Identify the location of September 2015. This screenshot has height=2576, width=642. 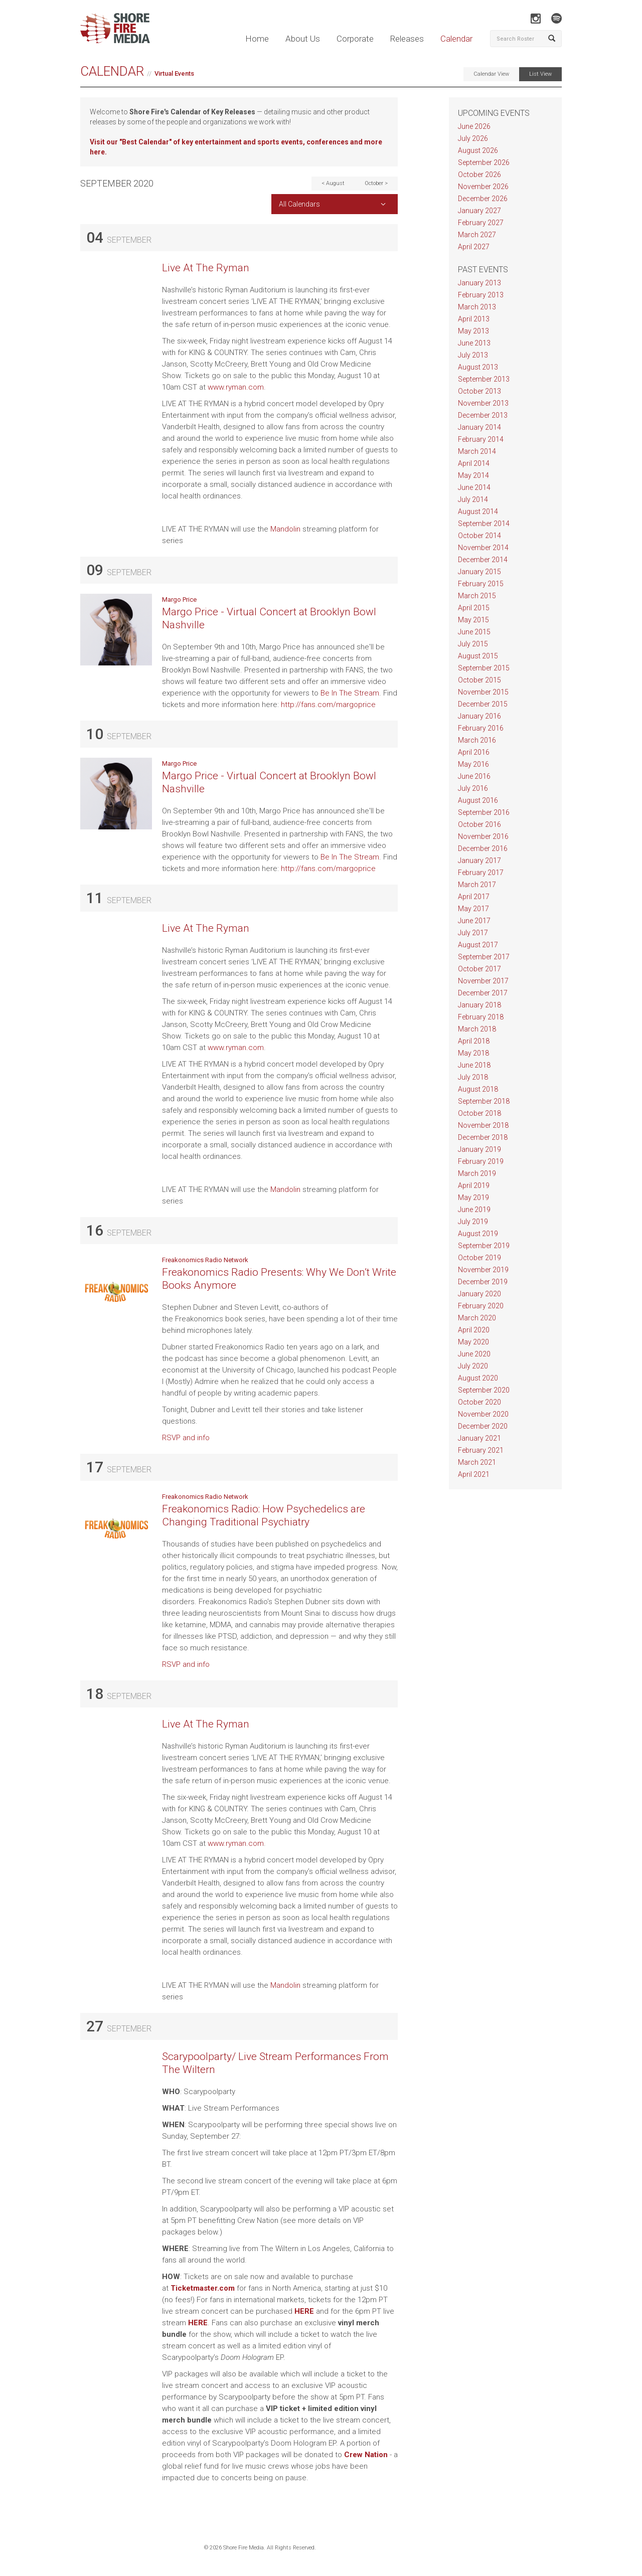
(484, 668).